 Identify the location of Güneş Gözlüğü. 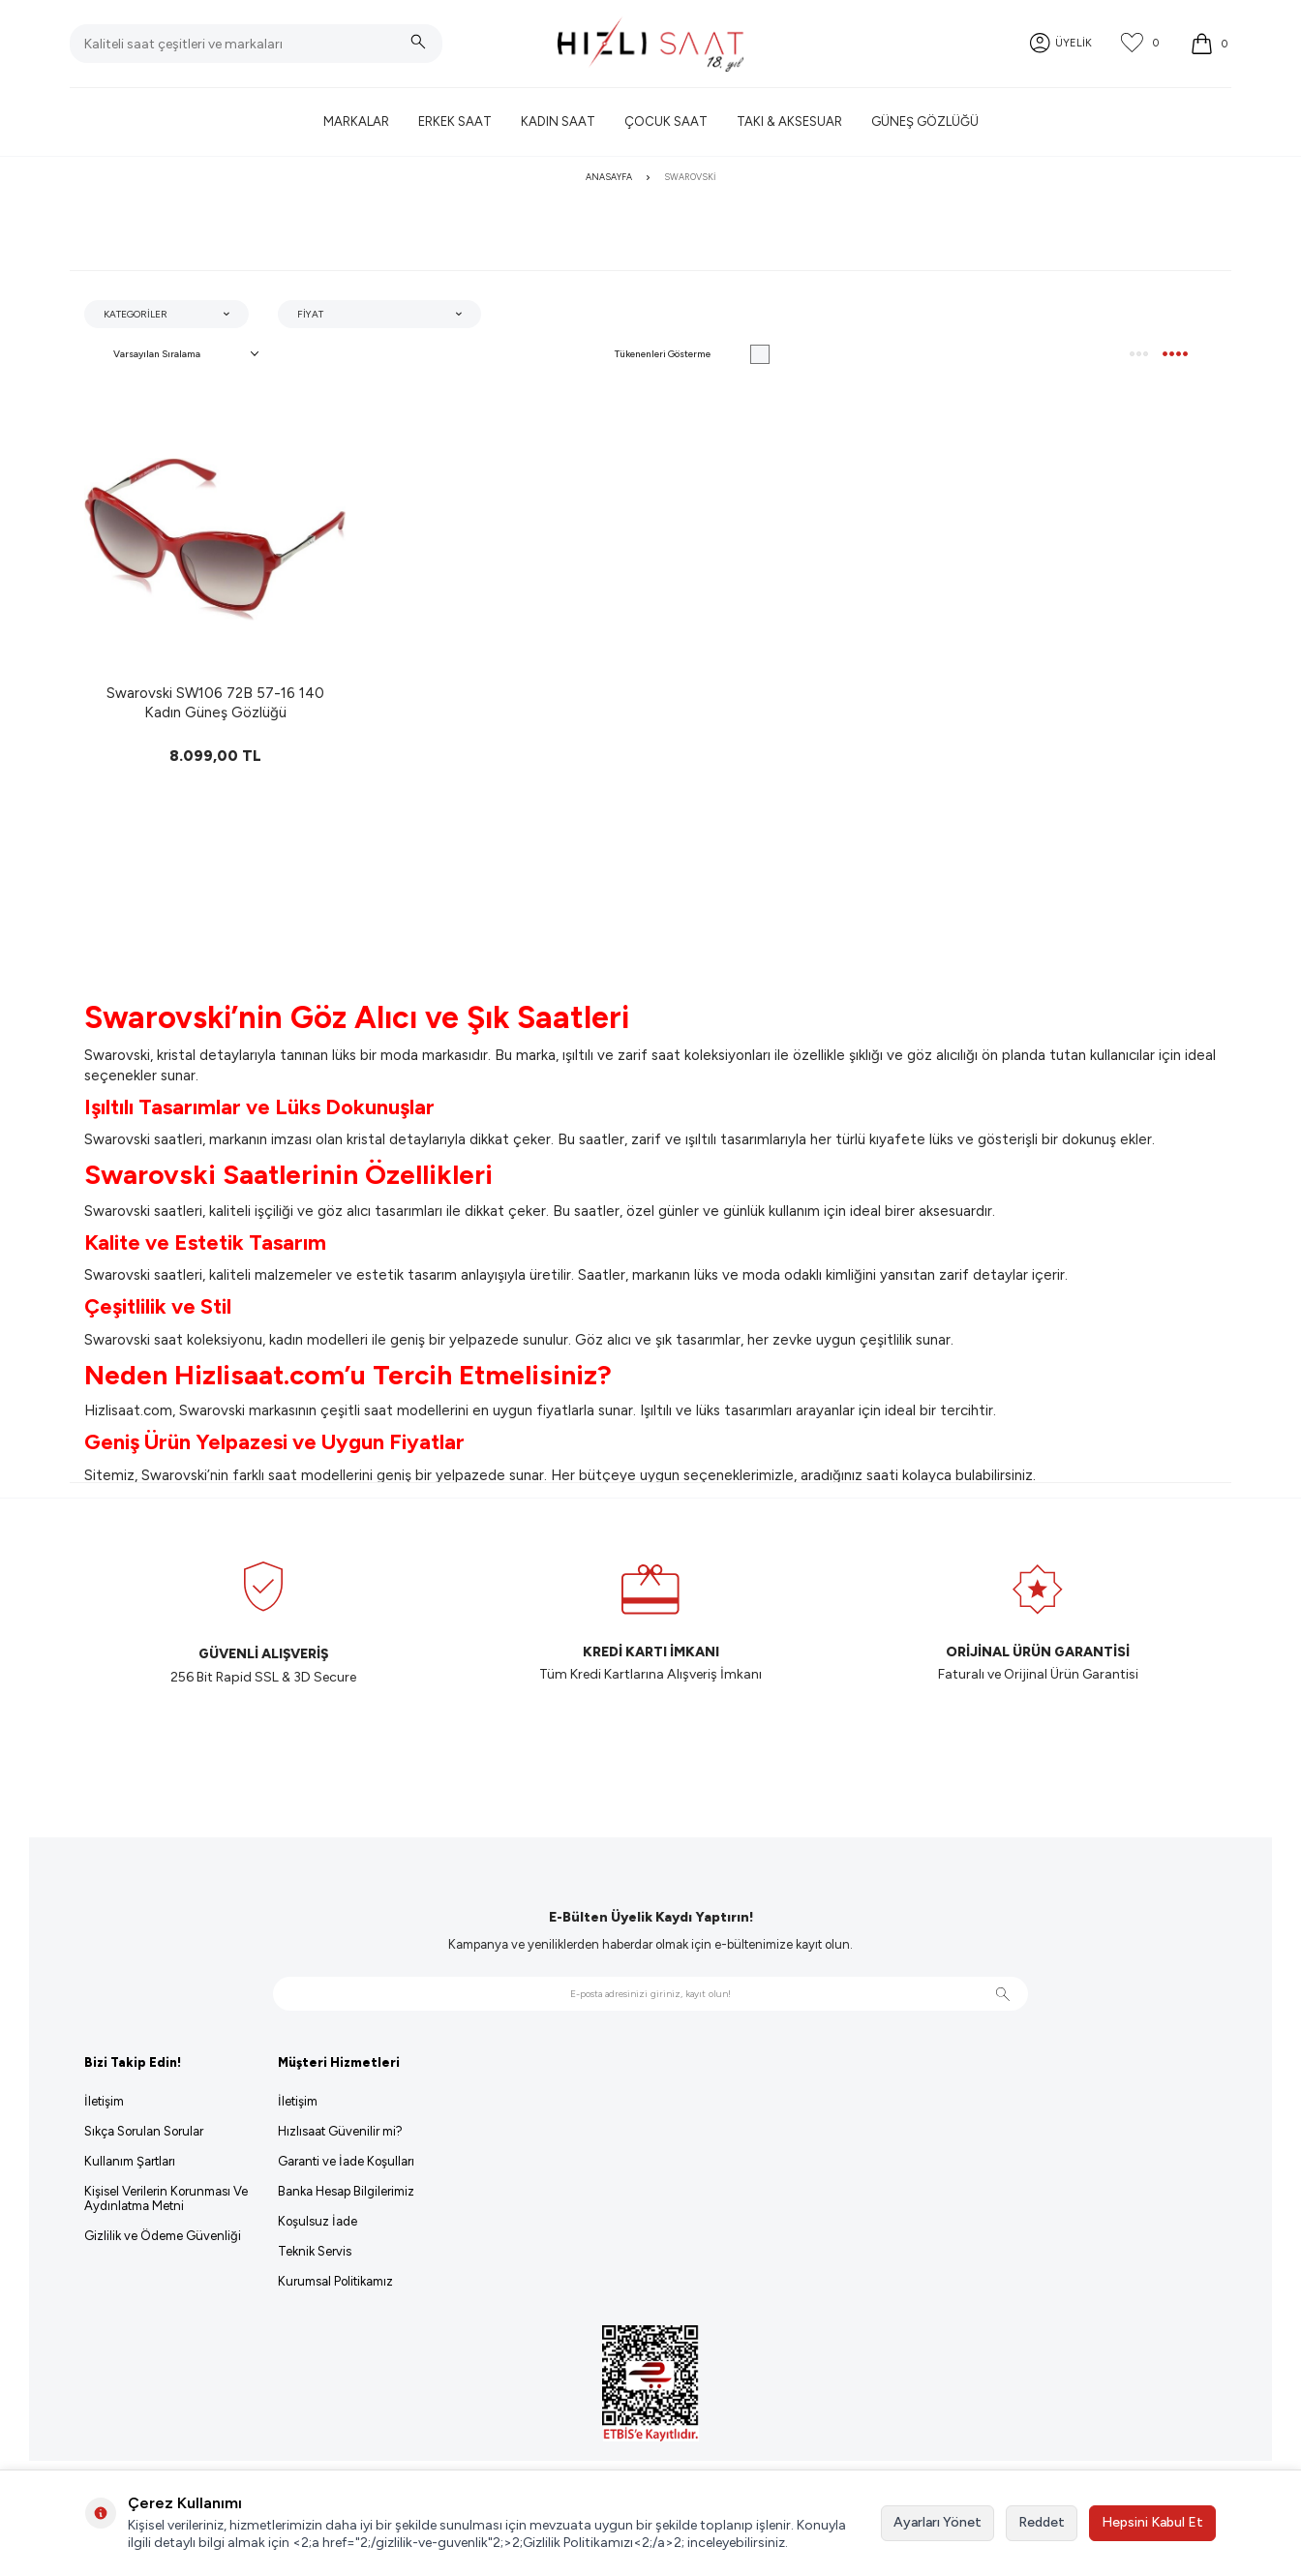
(925, 121).